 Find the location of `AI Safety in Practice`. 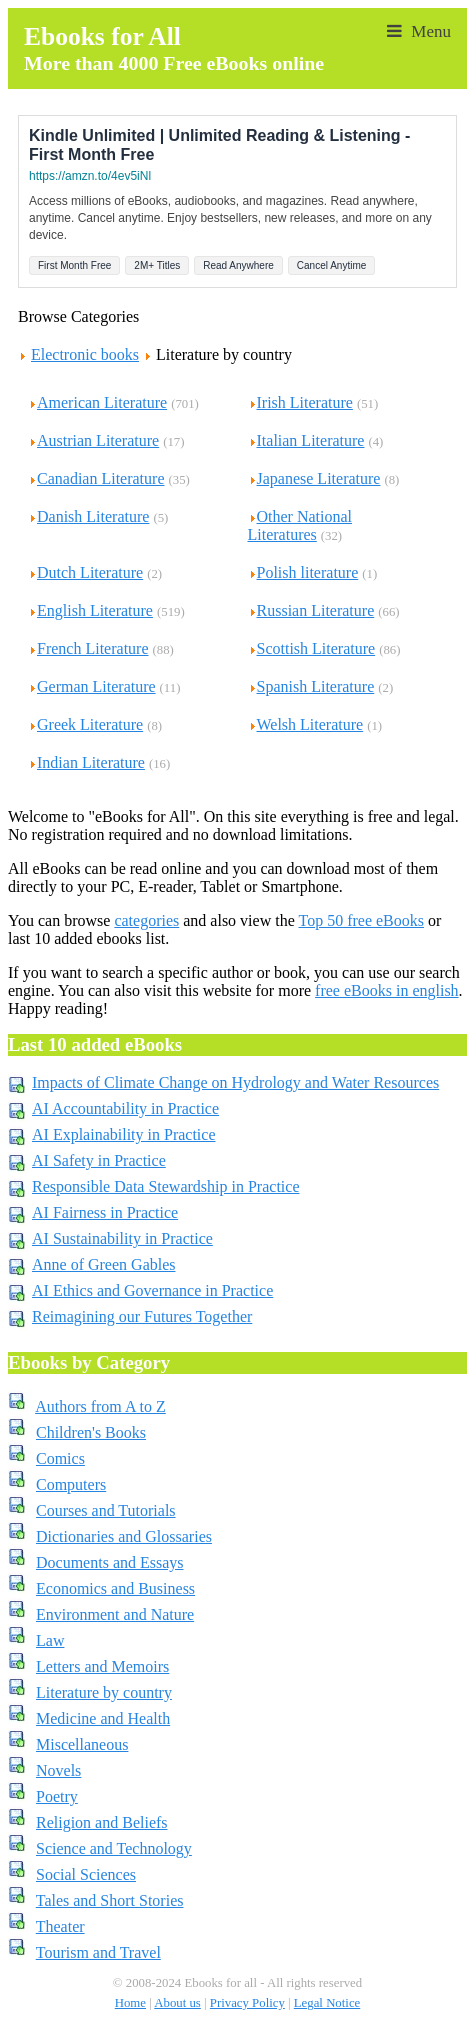

AI Safety in Practice is located at coordinates (99, 1160).